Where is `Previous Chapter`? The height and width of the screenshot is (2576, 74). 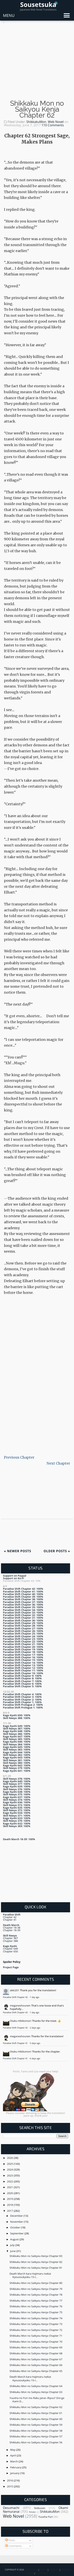 Previous Chapter is located at coordinates (19, 1457).